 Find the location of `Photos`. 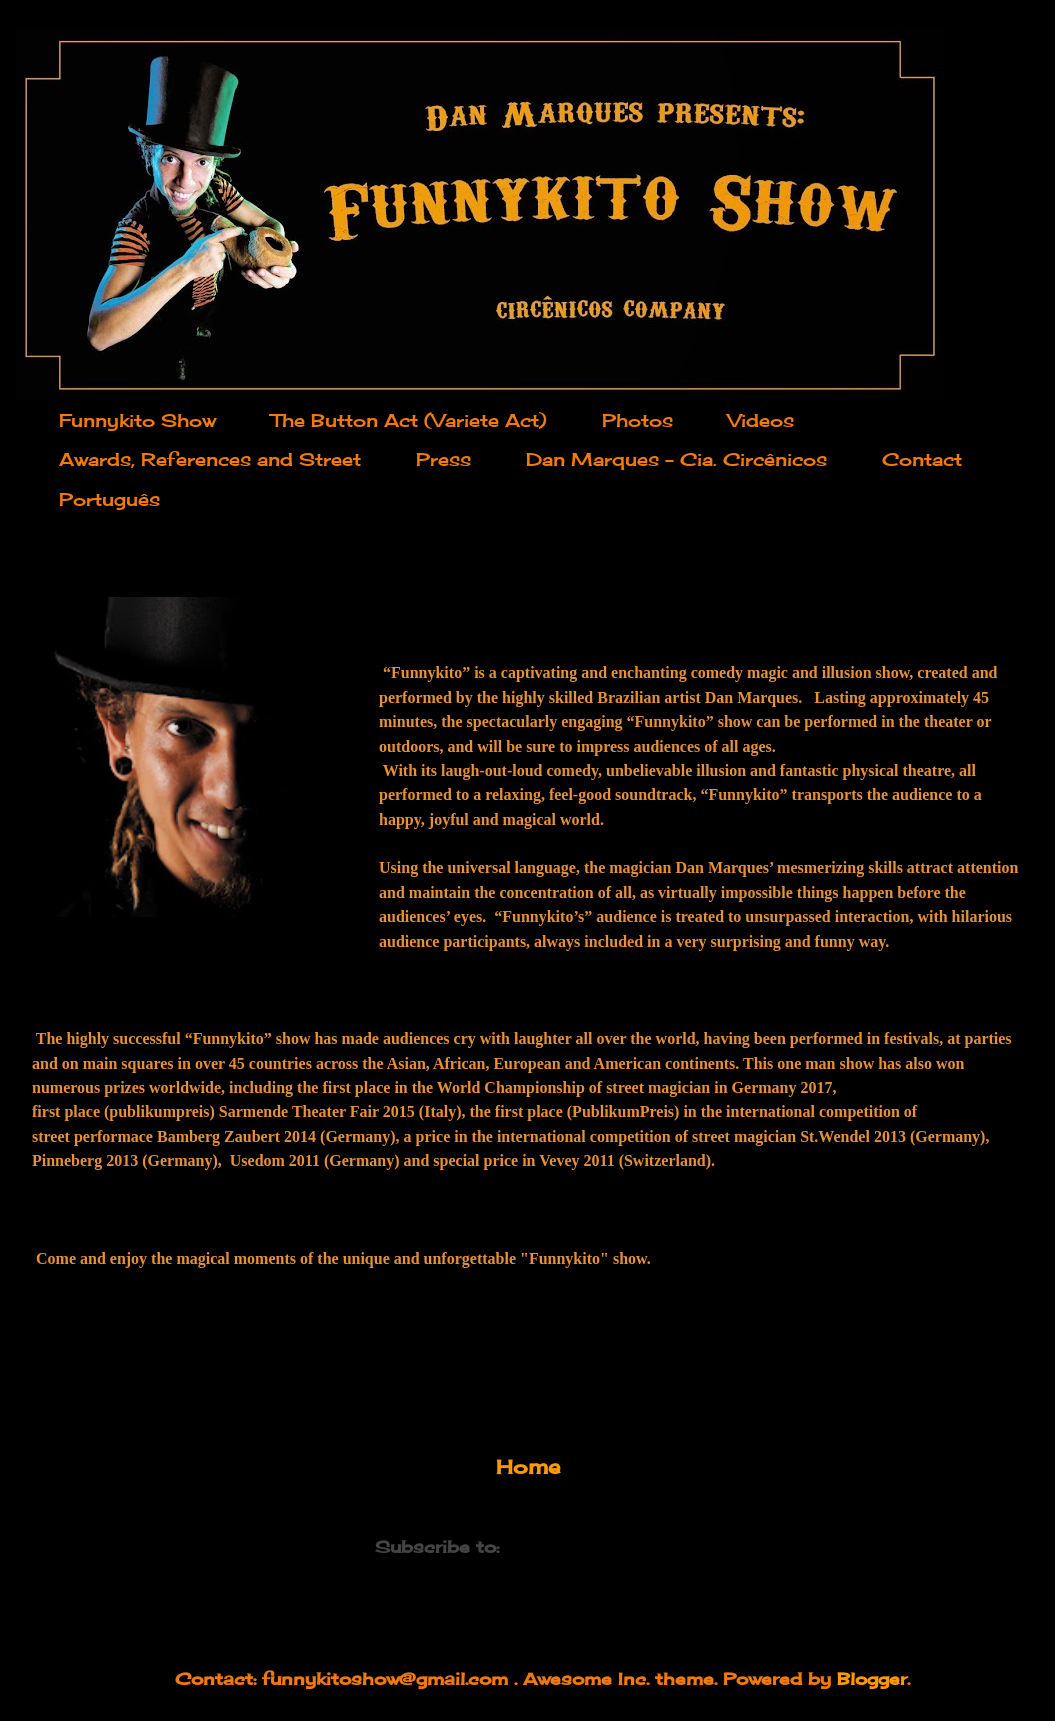

Photos is located at coordinates (637, 420).